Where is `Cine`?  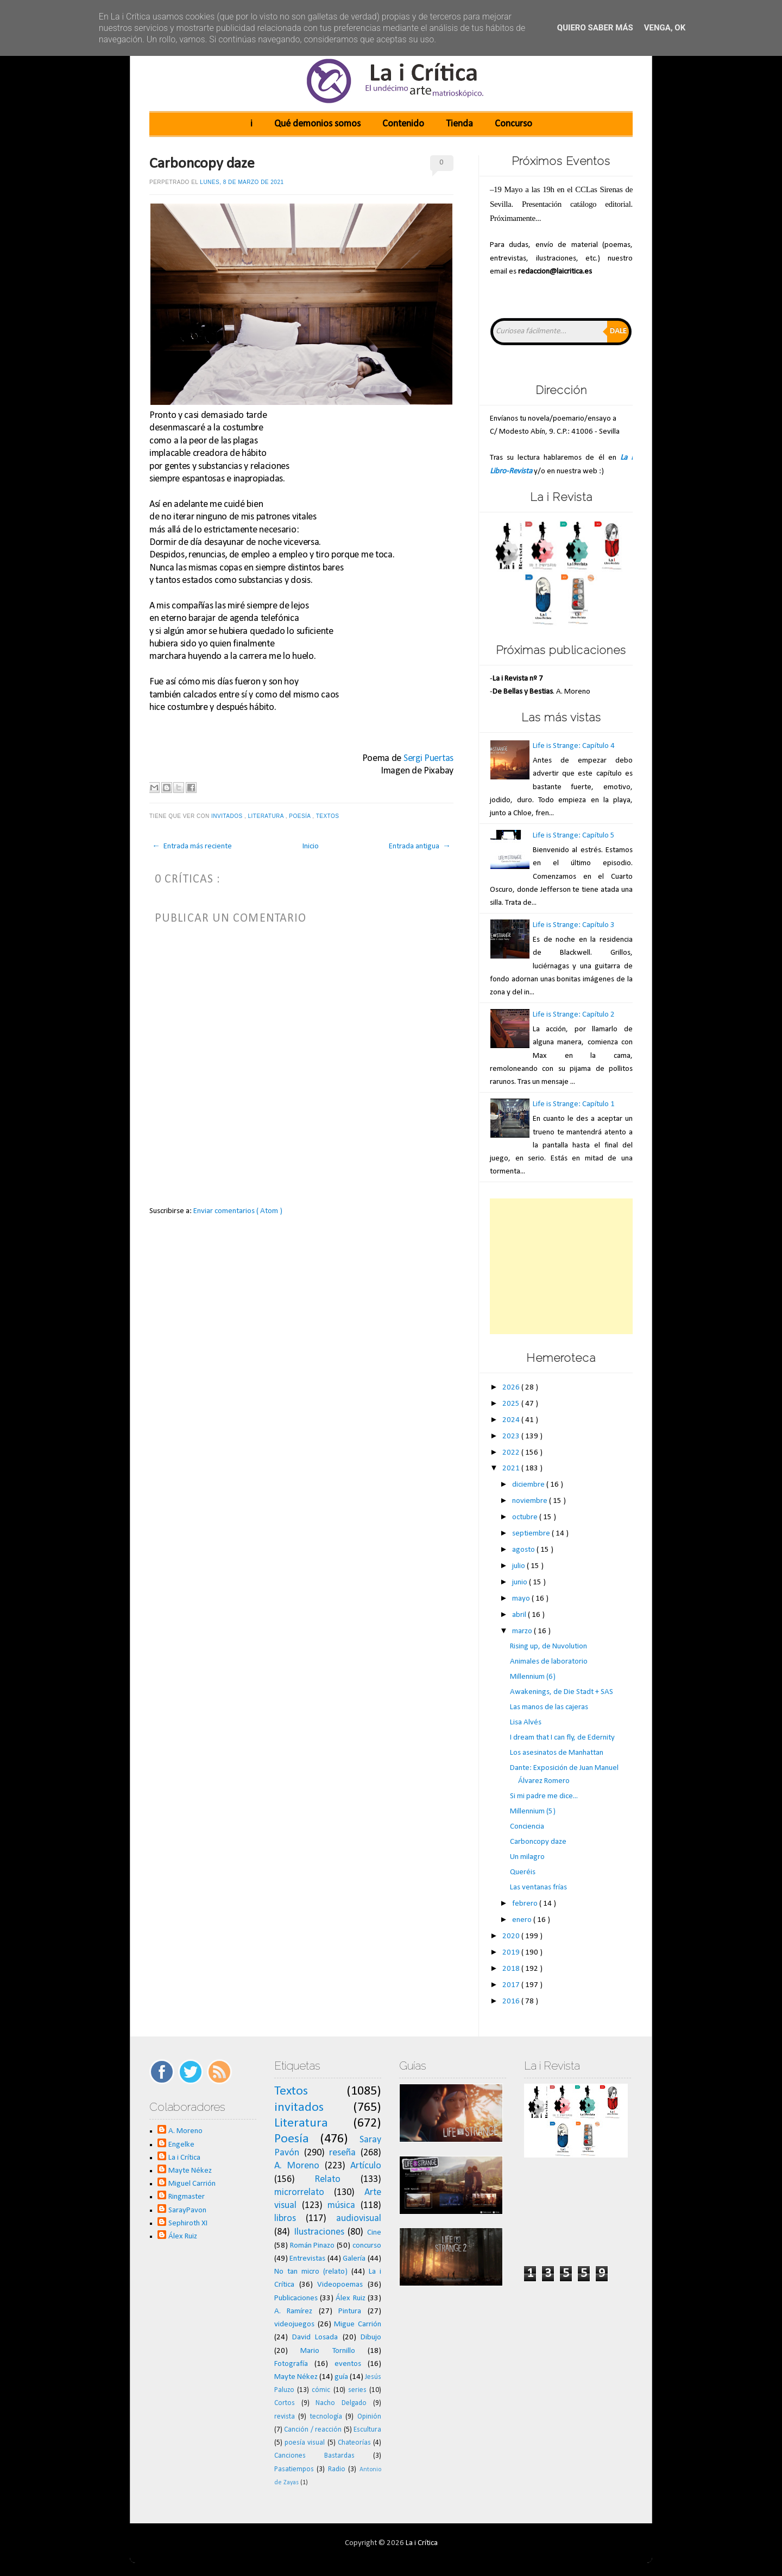
Cine is located at coordinates (374, 2233).